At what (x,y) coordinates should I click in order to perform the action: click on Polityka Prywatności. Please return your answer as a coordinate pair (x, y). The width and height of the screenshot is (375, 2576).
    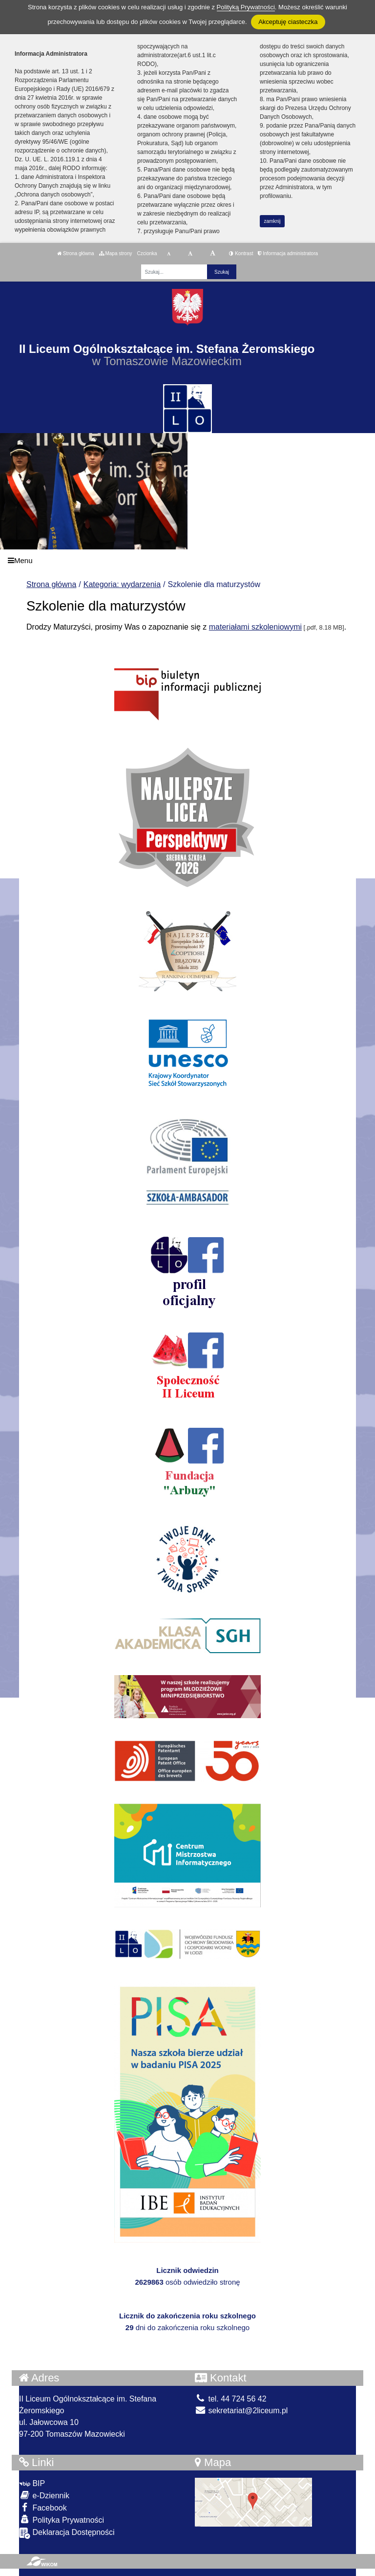
    Looking at the image, I should click on (61, 2519).